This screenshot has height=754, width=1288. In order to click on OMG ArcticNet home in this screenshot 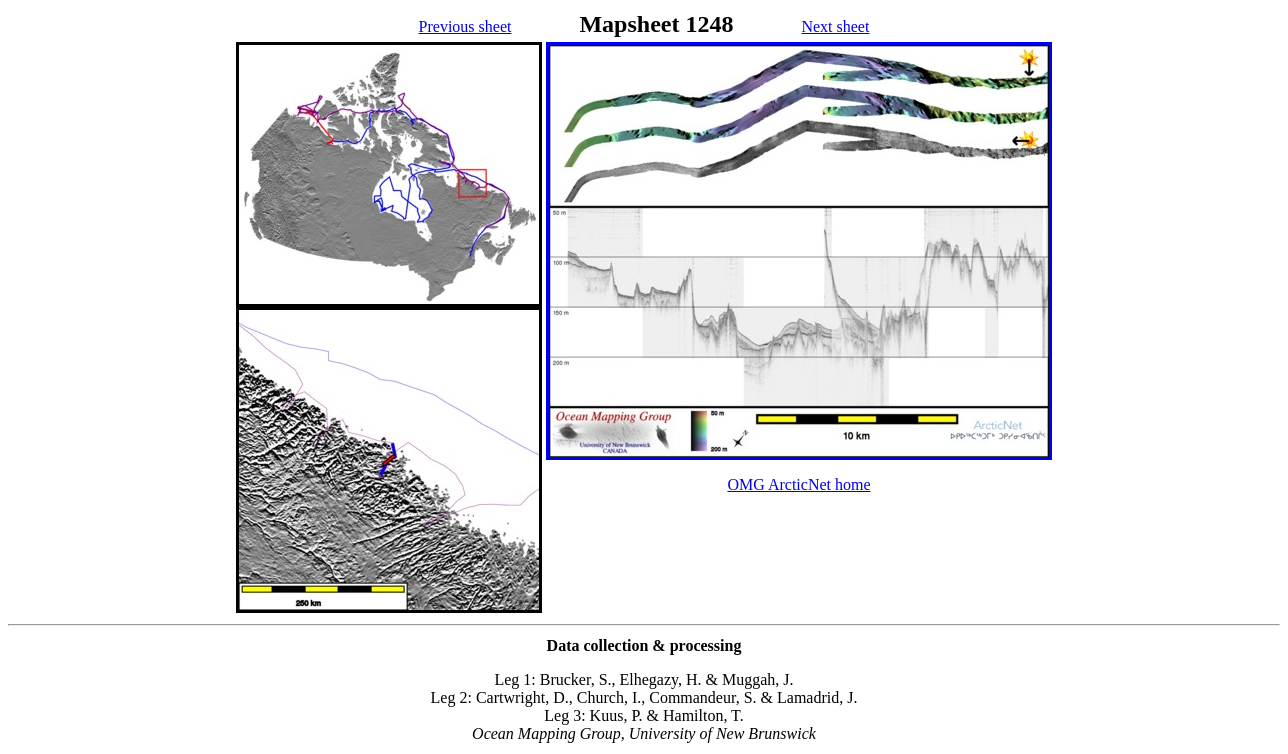, I will do `click(798, 484)`.